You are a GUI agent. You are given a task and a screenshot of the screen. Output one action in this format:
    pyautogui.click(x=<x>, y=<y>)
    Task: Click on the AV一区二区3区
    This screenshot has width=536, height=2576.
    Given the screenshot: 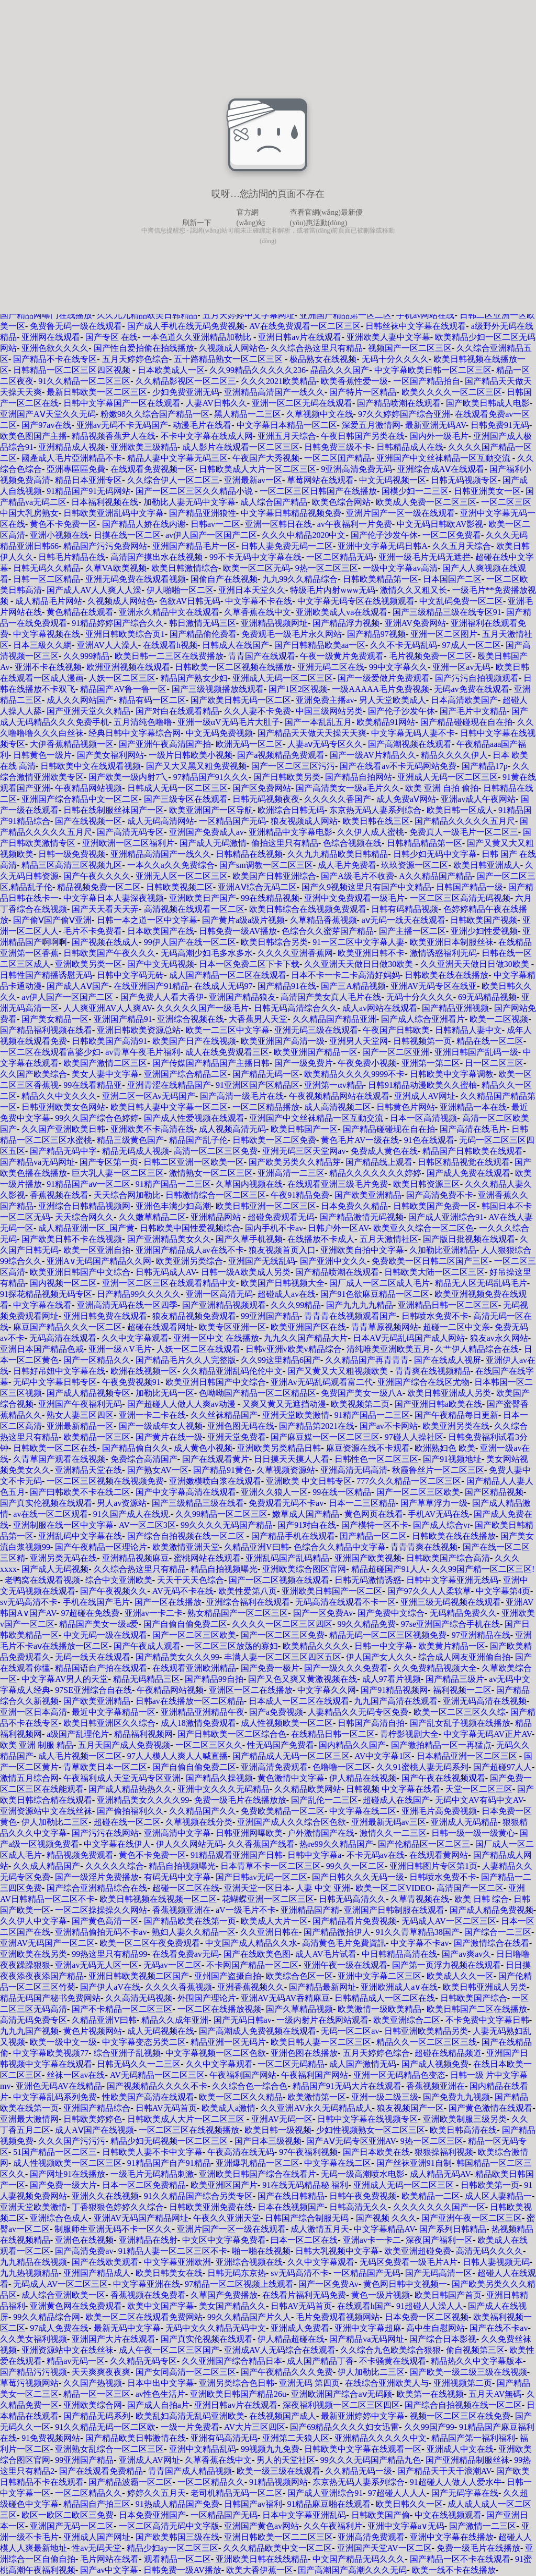 What is the action you would take?
    pyautogui.click(x=147, y=1525)
    